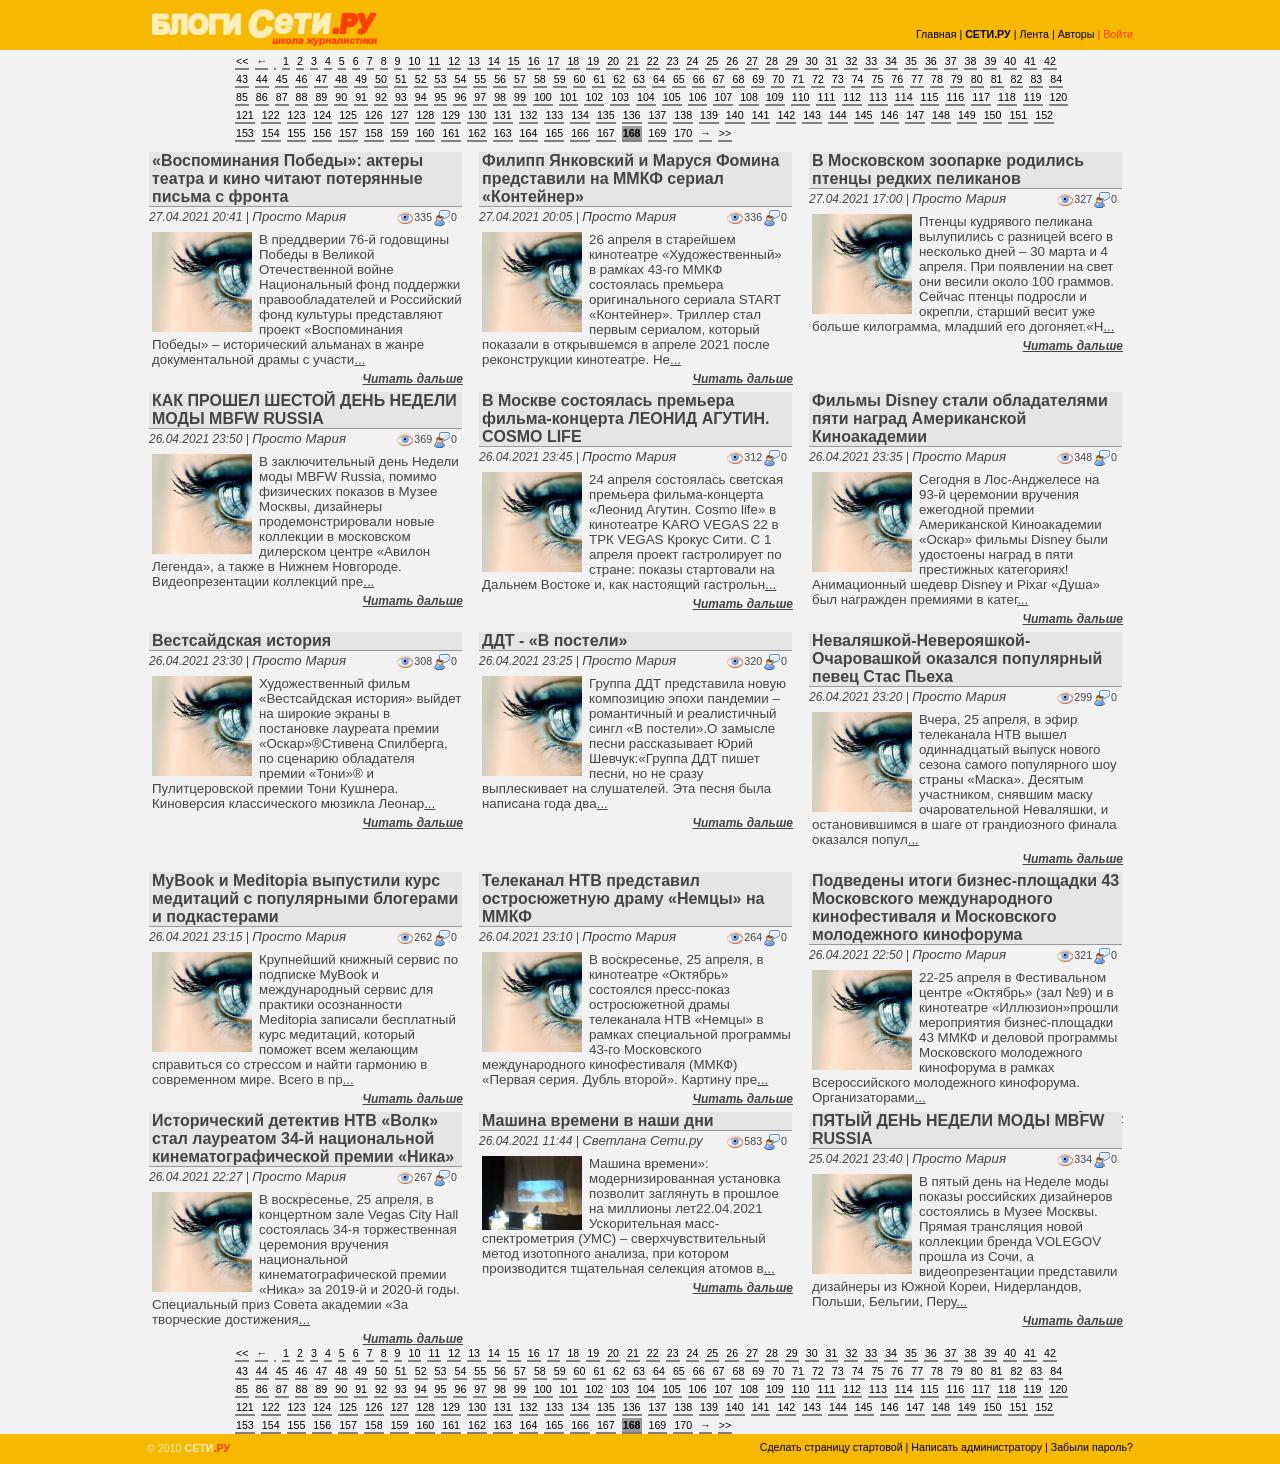 Image resolution: width=1280 pixels, height=1464 pixels. Describe the element at coordinates (957, 79) in the screenshot. I see `79` at that location.